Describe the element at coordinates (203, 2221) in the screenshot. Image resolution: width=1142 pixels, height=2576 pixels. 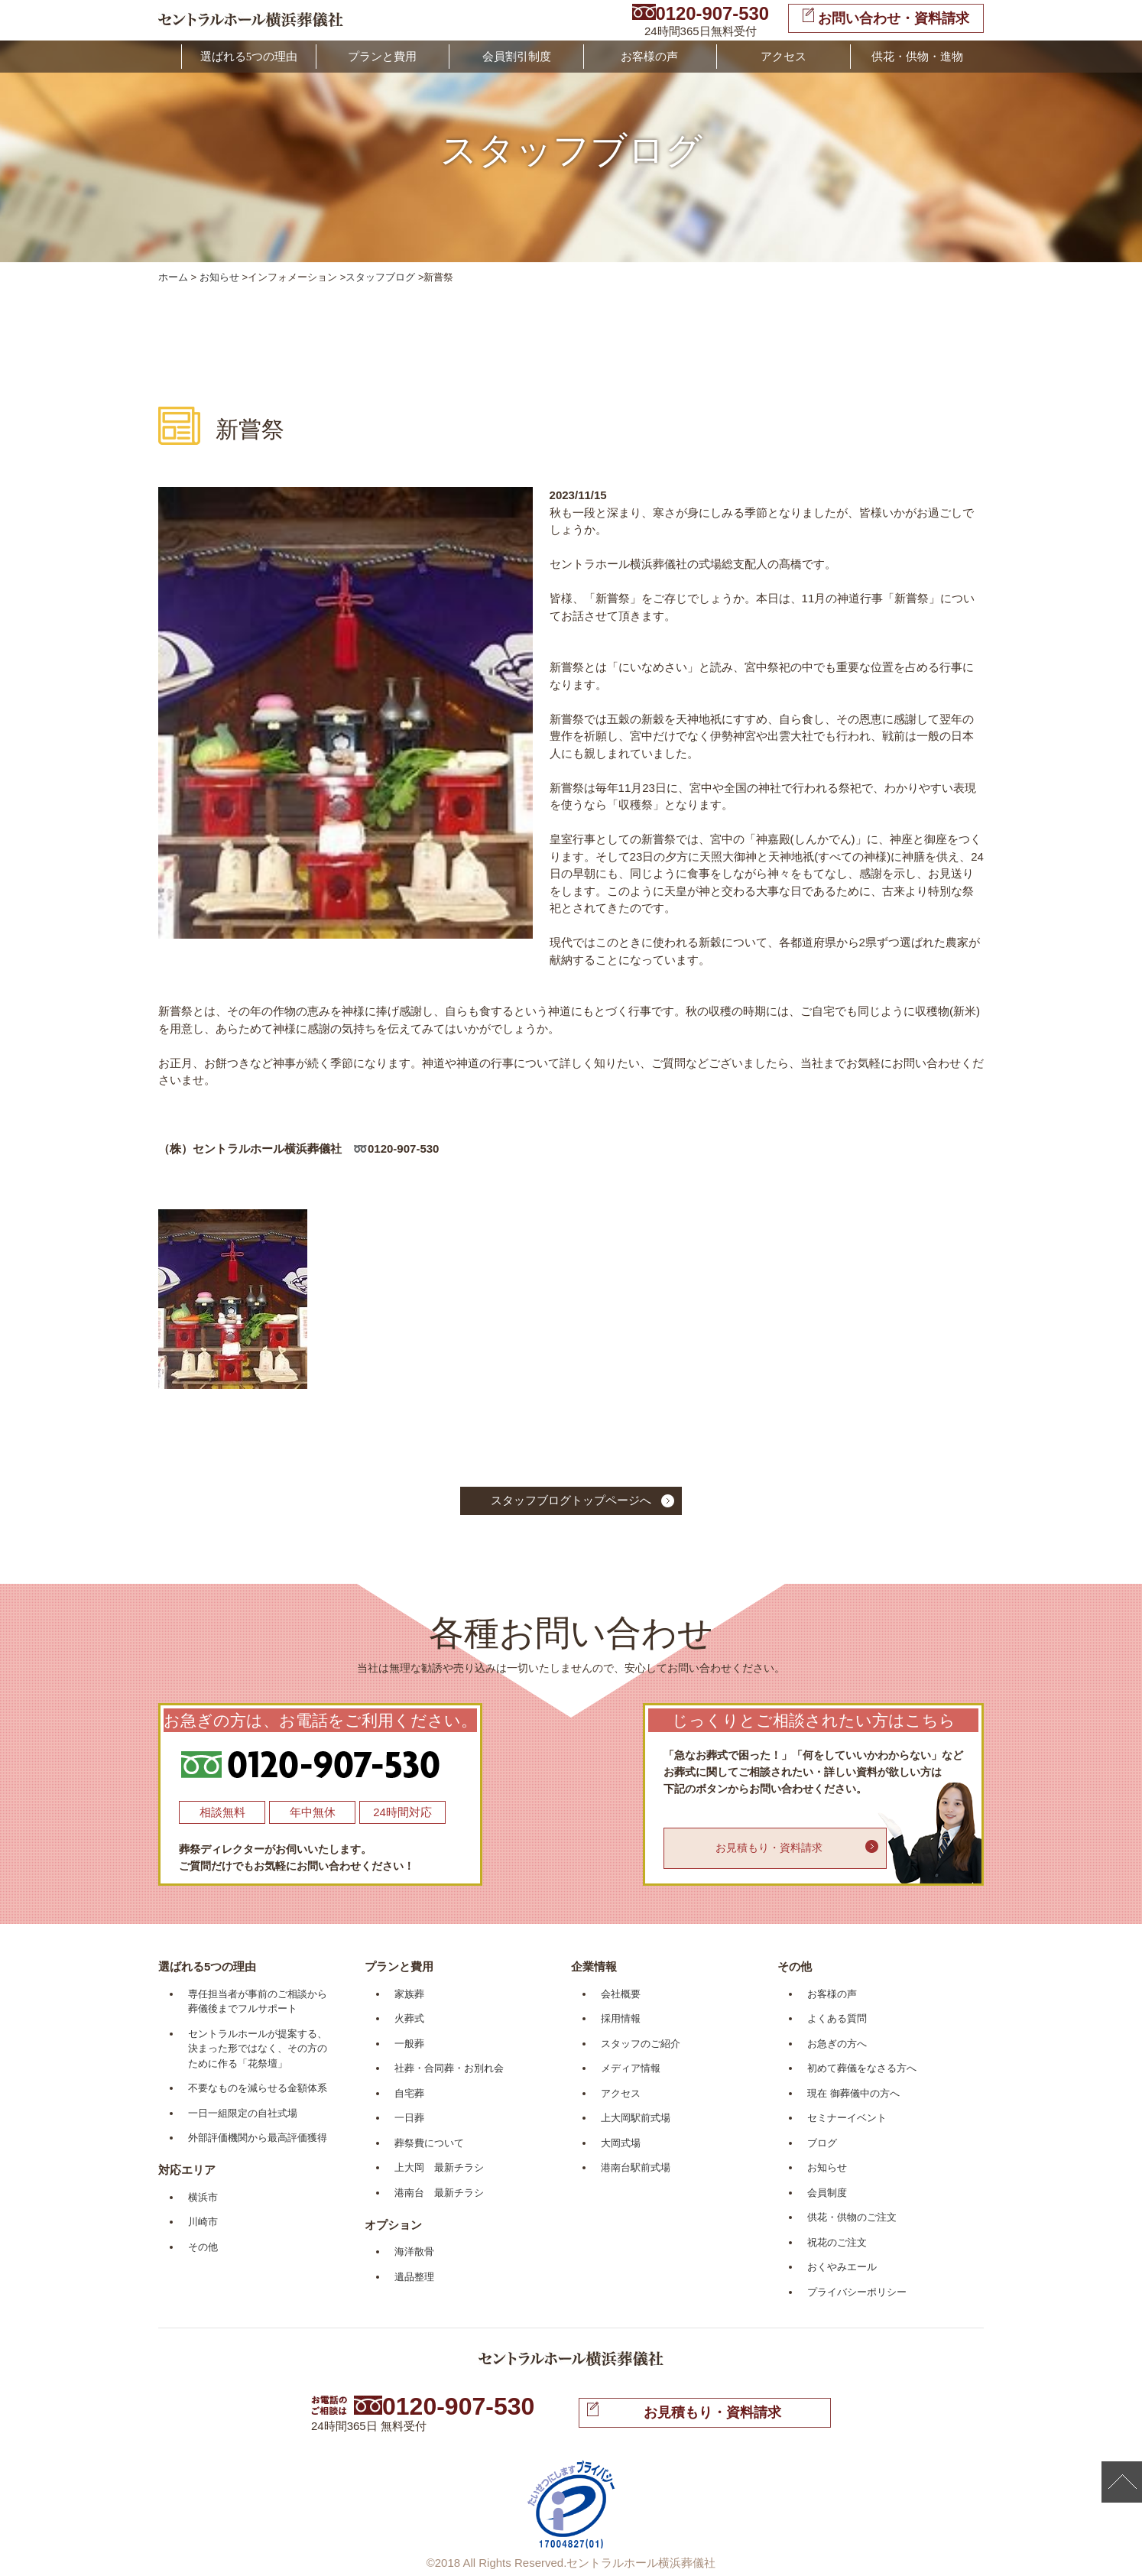
I see `川崎市` at that location.